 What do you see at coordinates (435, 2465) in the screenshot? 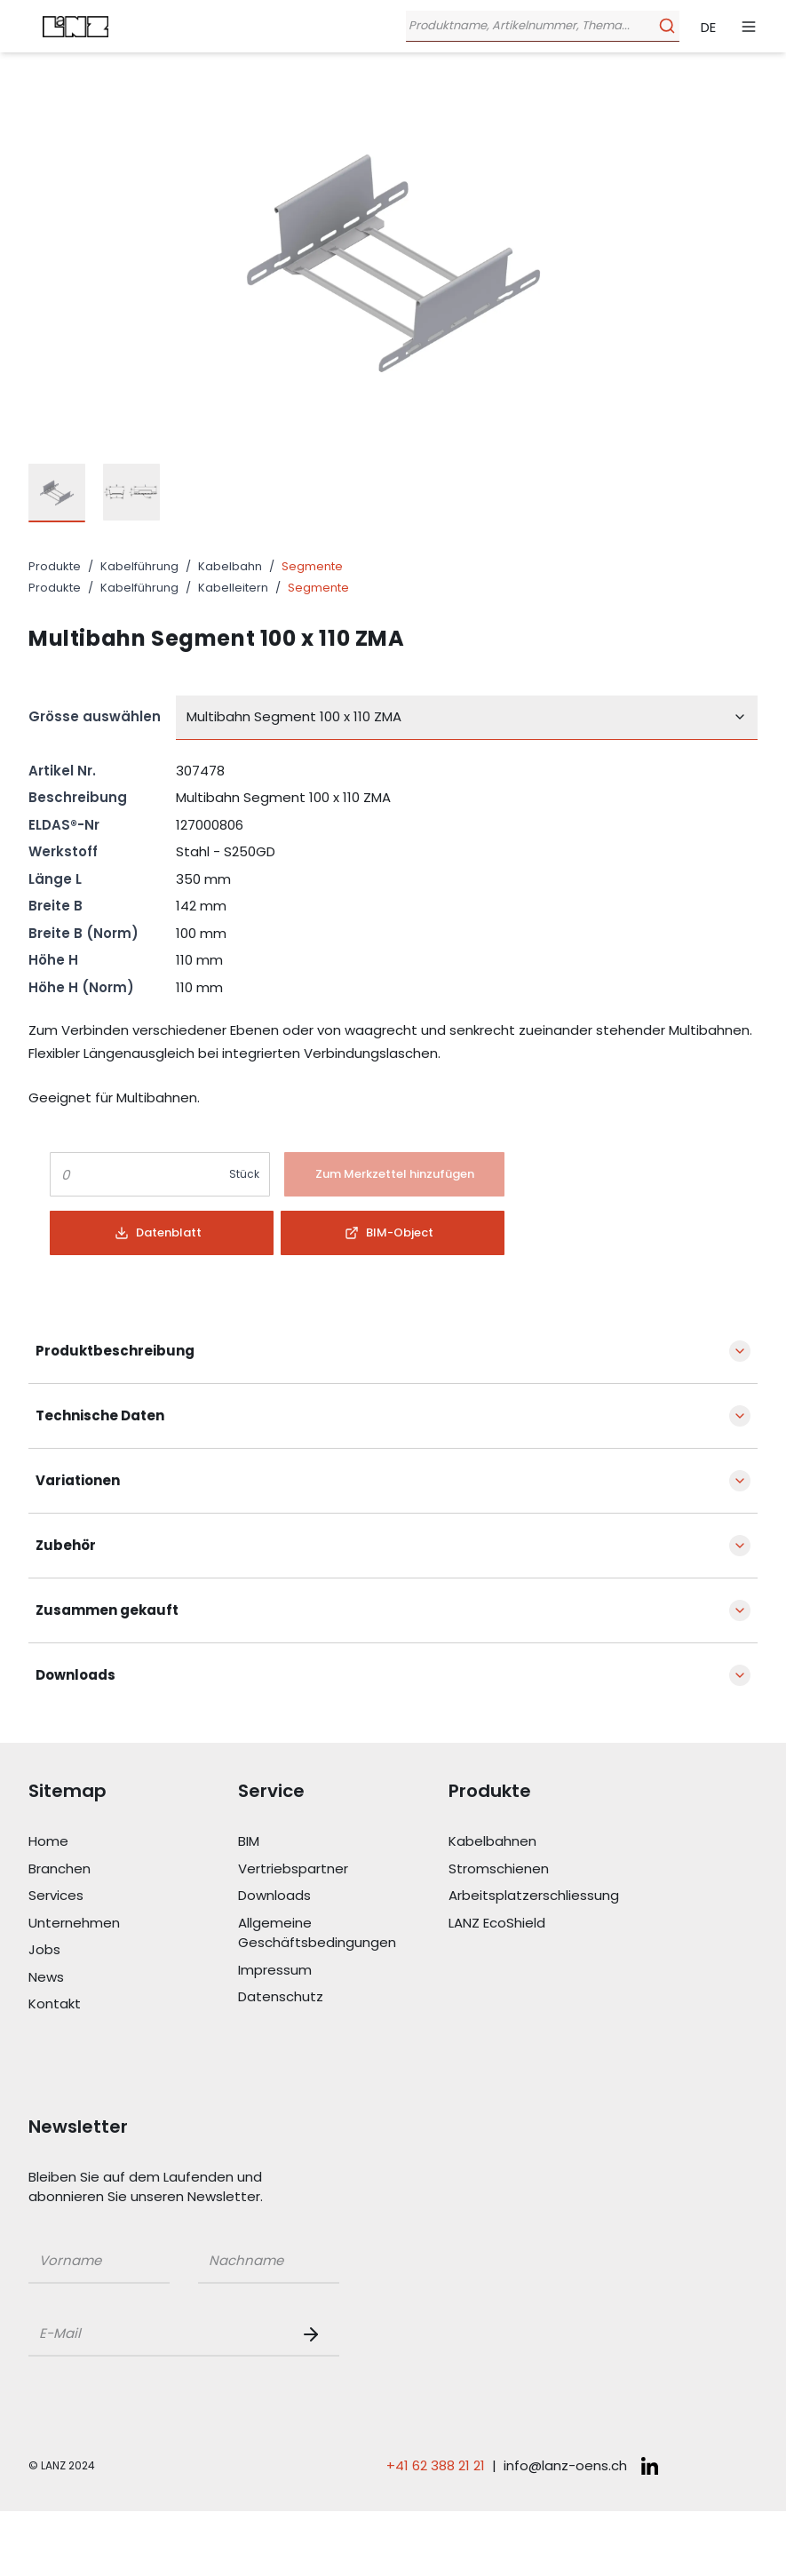
I see `+41 62 388 21 21 [Telefonnummer anrufen: +41 62 388 21 21]` at bounding box center [435, 2465].